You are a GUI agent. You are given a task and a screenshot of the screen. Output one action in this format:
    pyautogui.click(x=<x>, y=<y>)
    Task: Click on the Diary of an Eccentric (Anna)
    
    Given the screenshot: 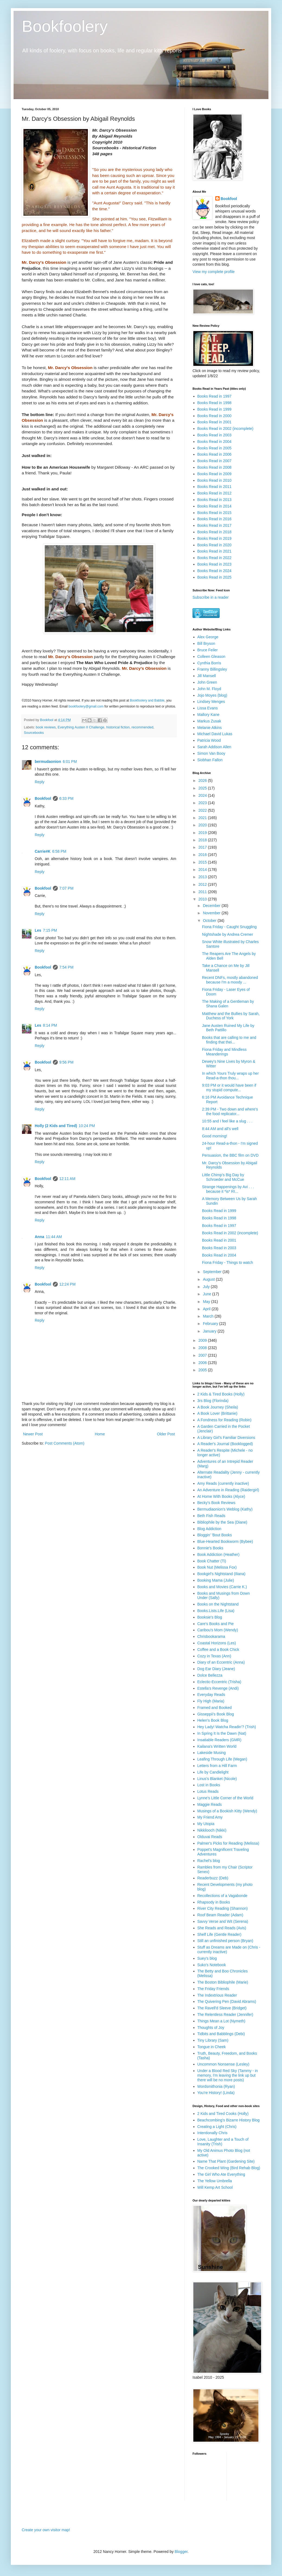 What is the action you would take?
    pyautogui.click(x=221, y=1662)
    